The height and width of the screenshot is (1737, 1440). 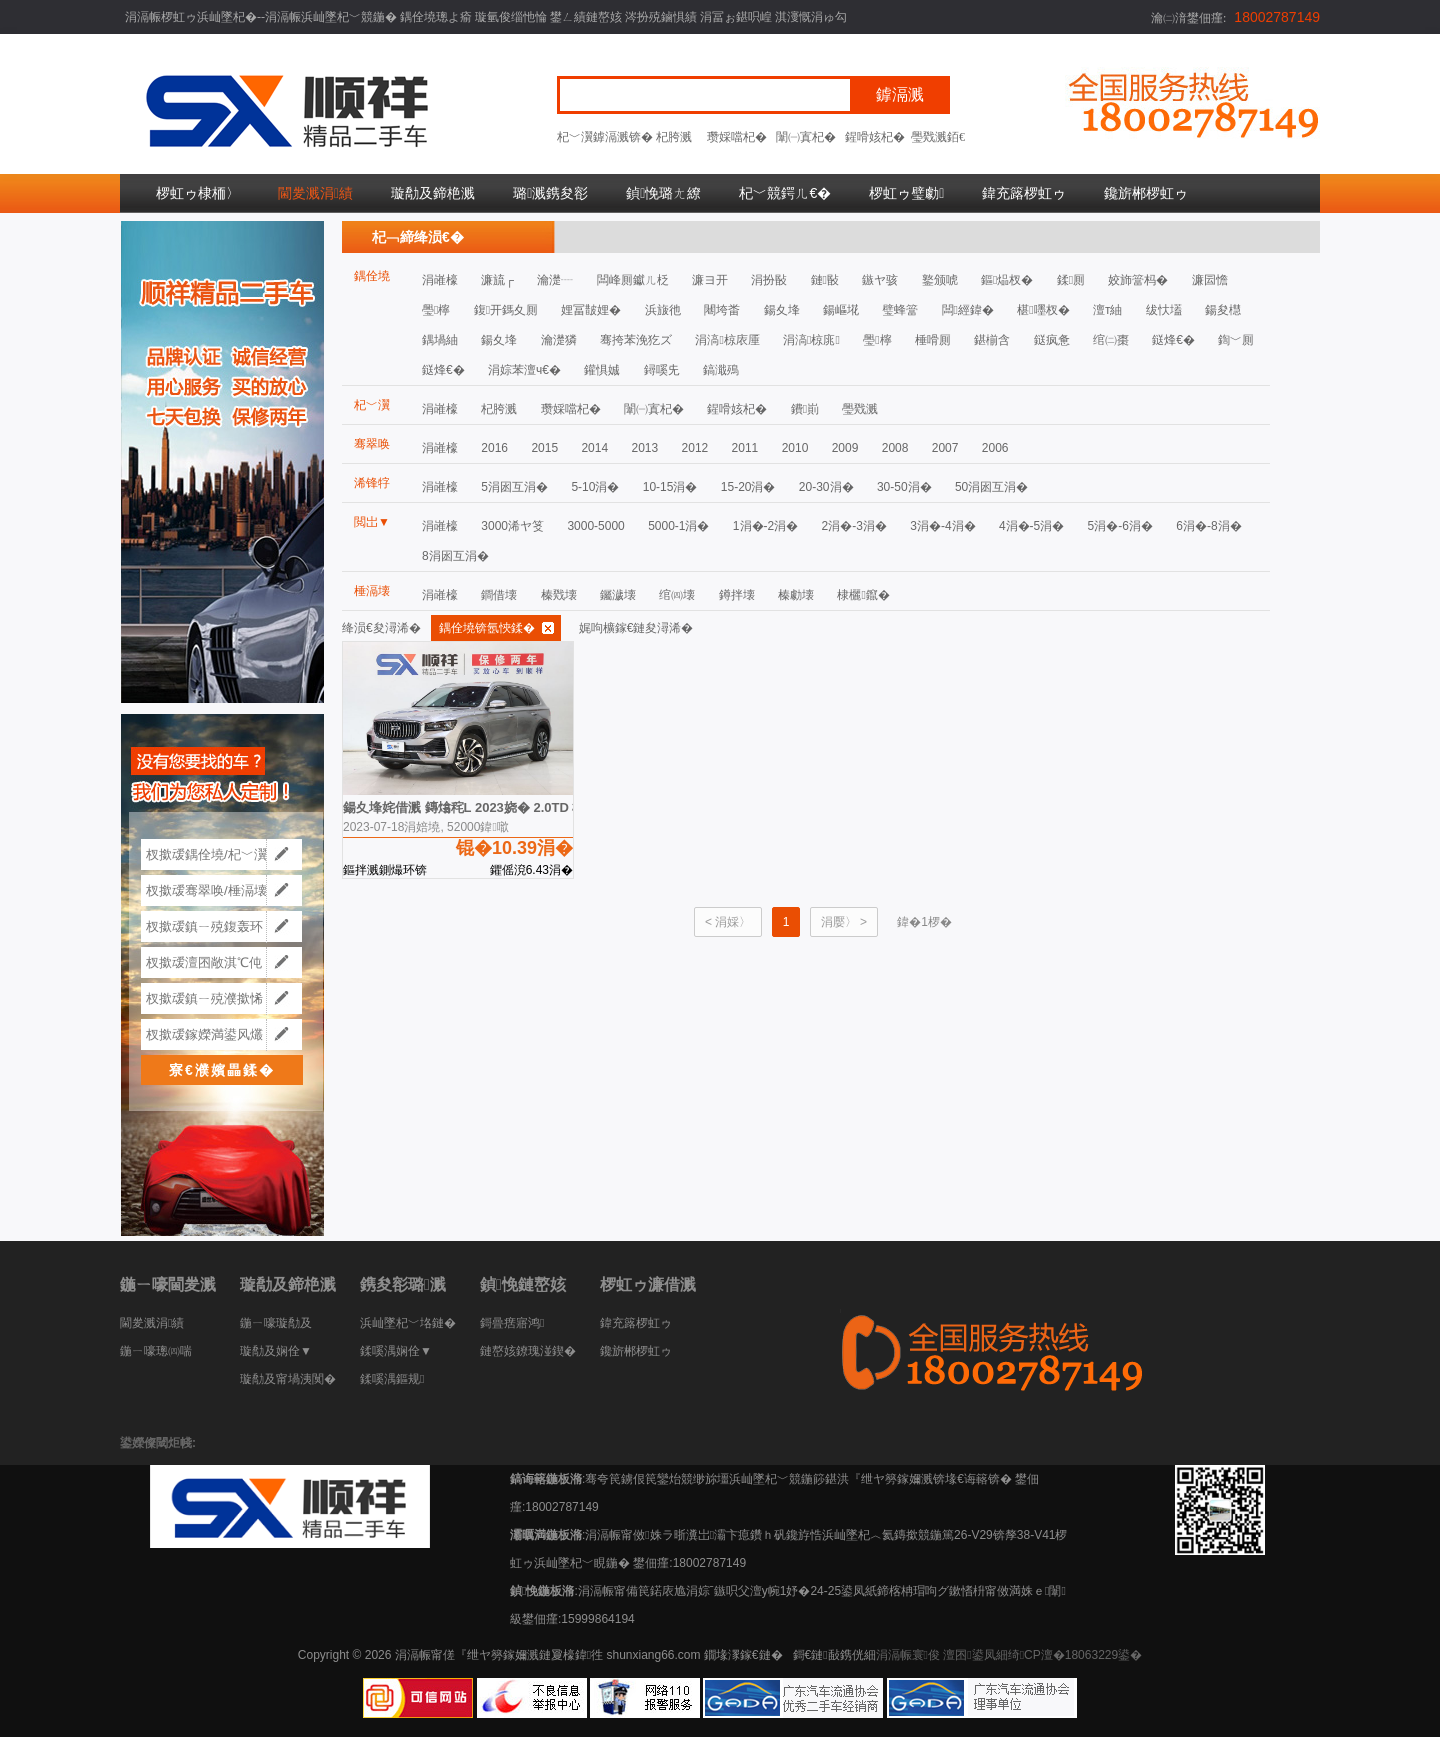 I want to click on 椹嚜杈�, so click(x=1043, y=310).